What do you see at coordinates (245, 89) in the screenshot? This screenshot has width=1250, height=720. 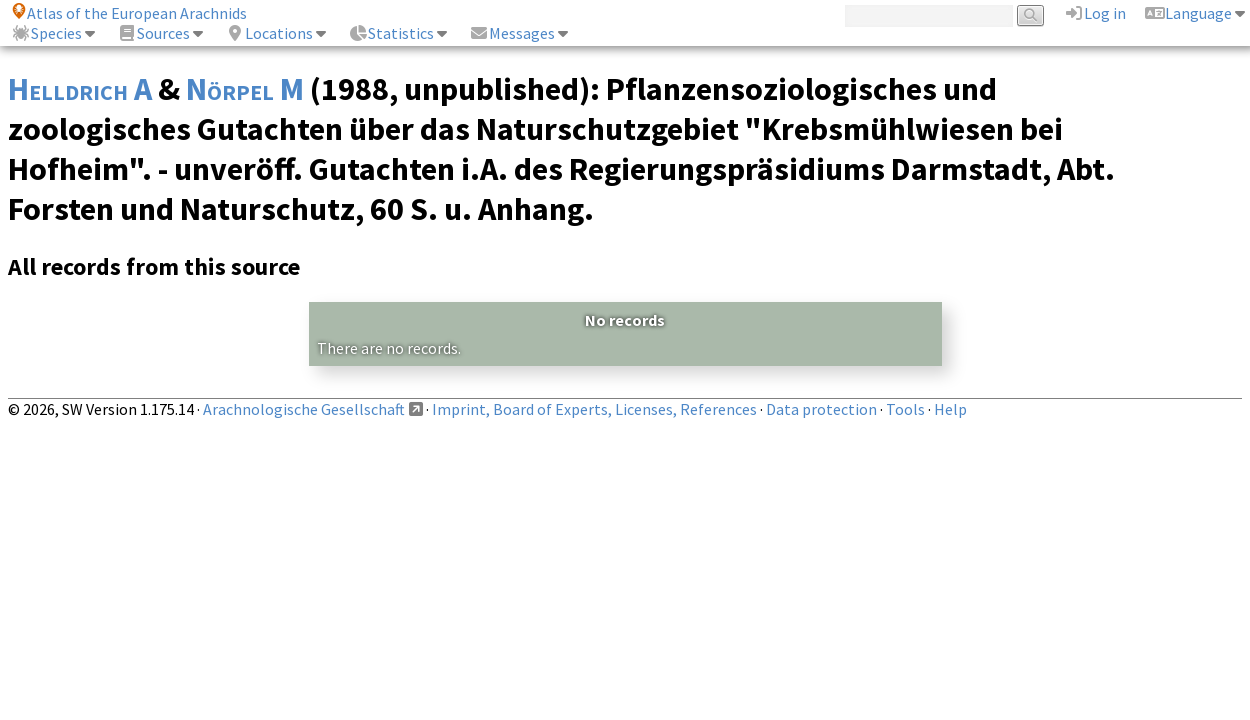 I see `Nörpel M` at bounding box center [245, 89].